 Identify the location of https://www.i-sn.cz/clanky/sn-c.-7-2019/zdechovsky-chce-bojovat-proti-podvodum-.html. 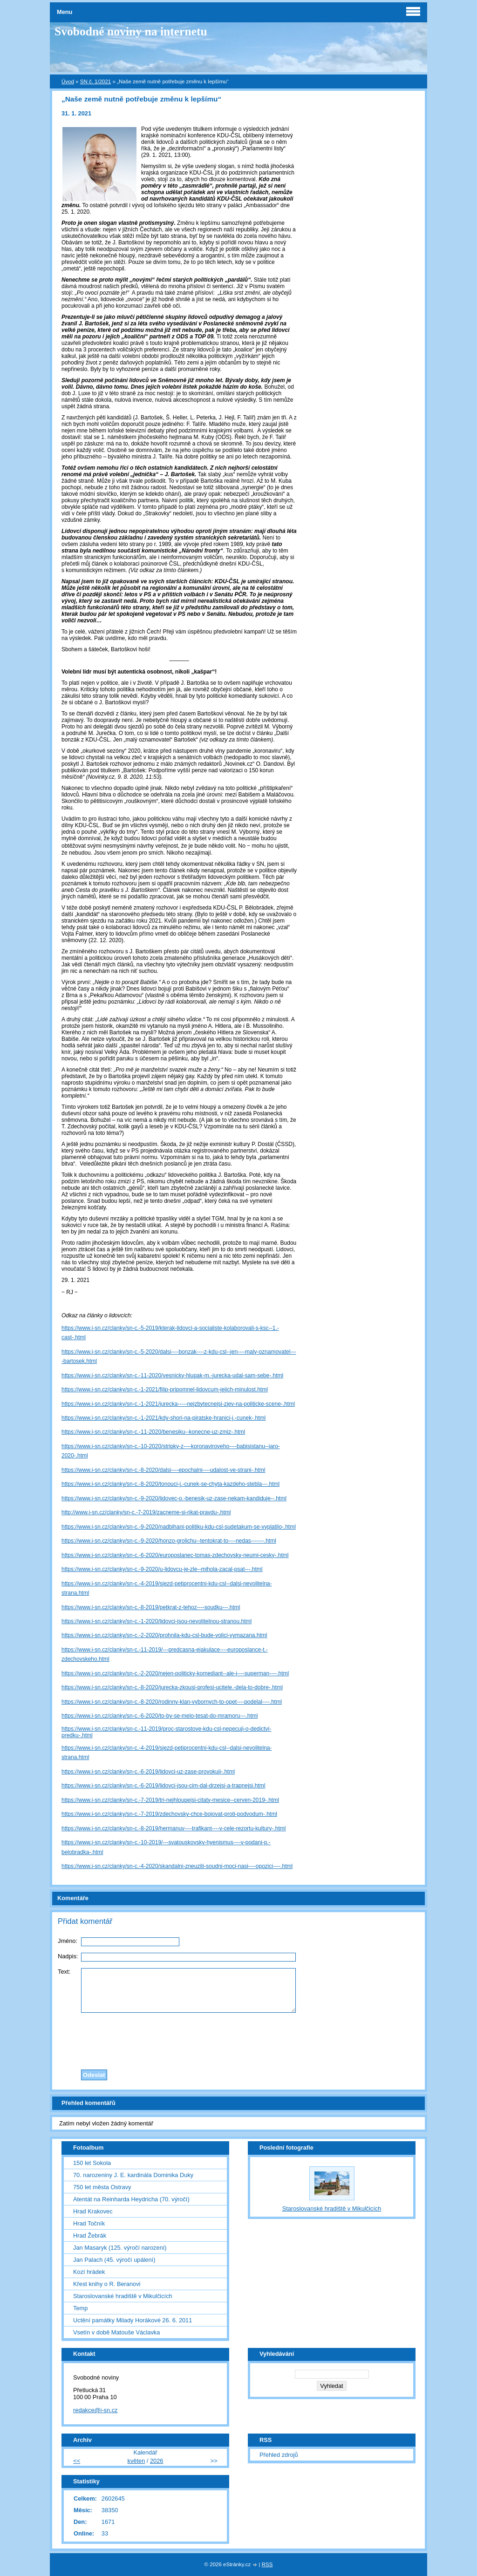
(169, 1814).